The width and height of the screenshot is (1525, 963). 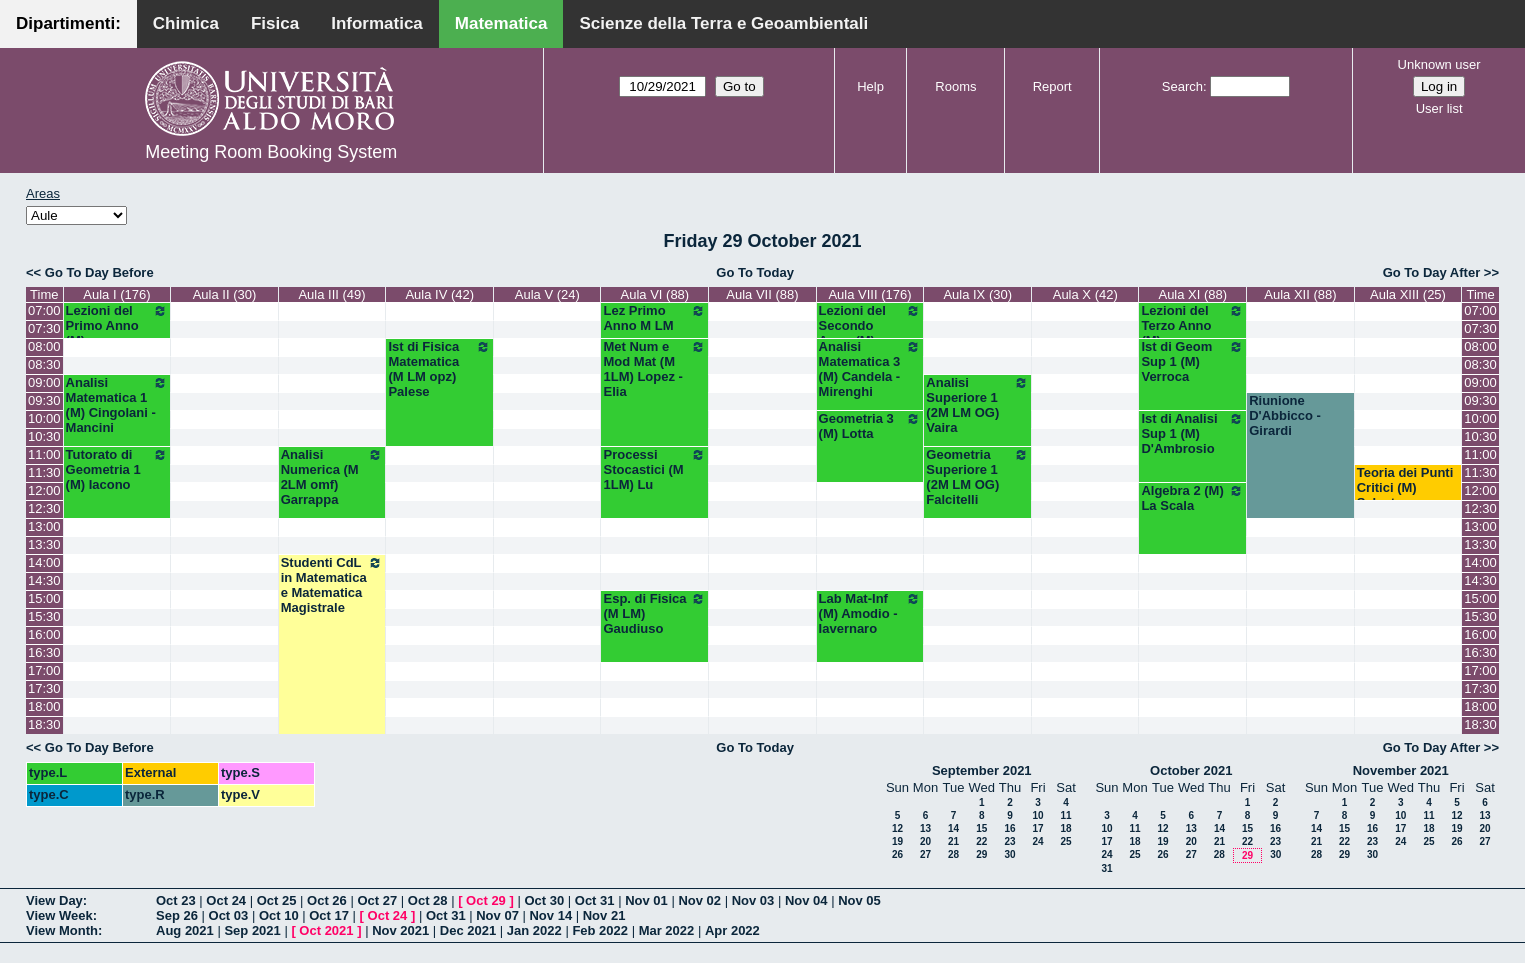 I want to click on Meeting Room Booking System, so click(x=271, y=152).